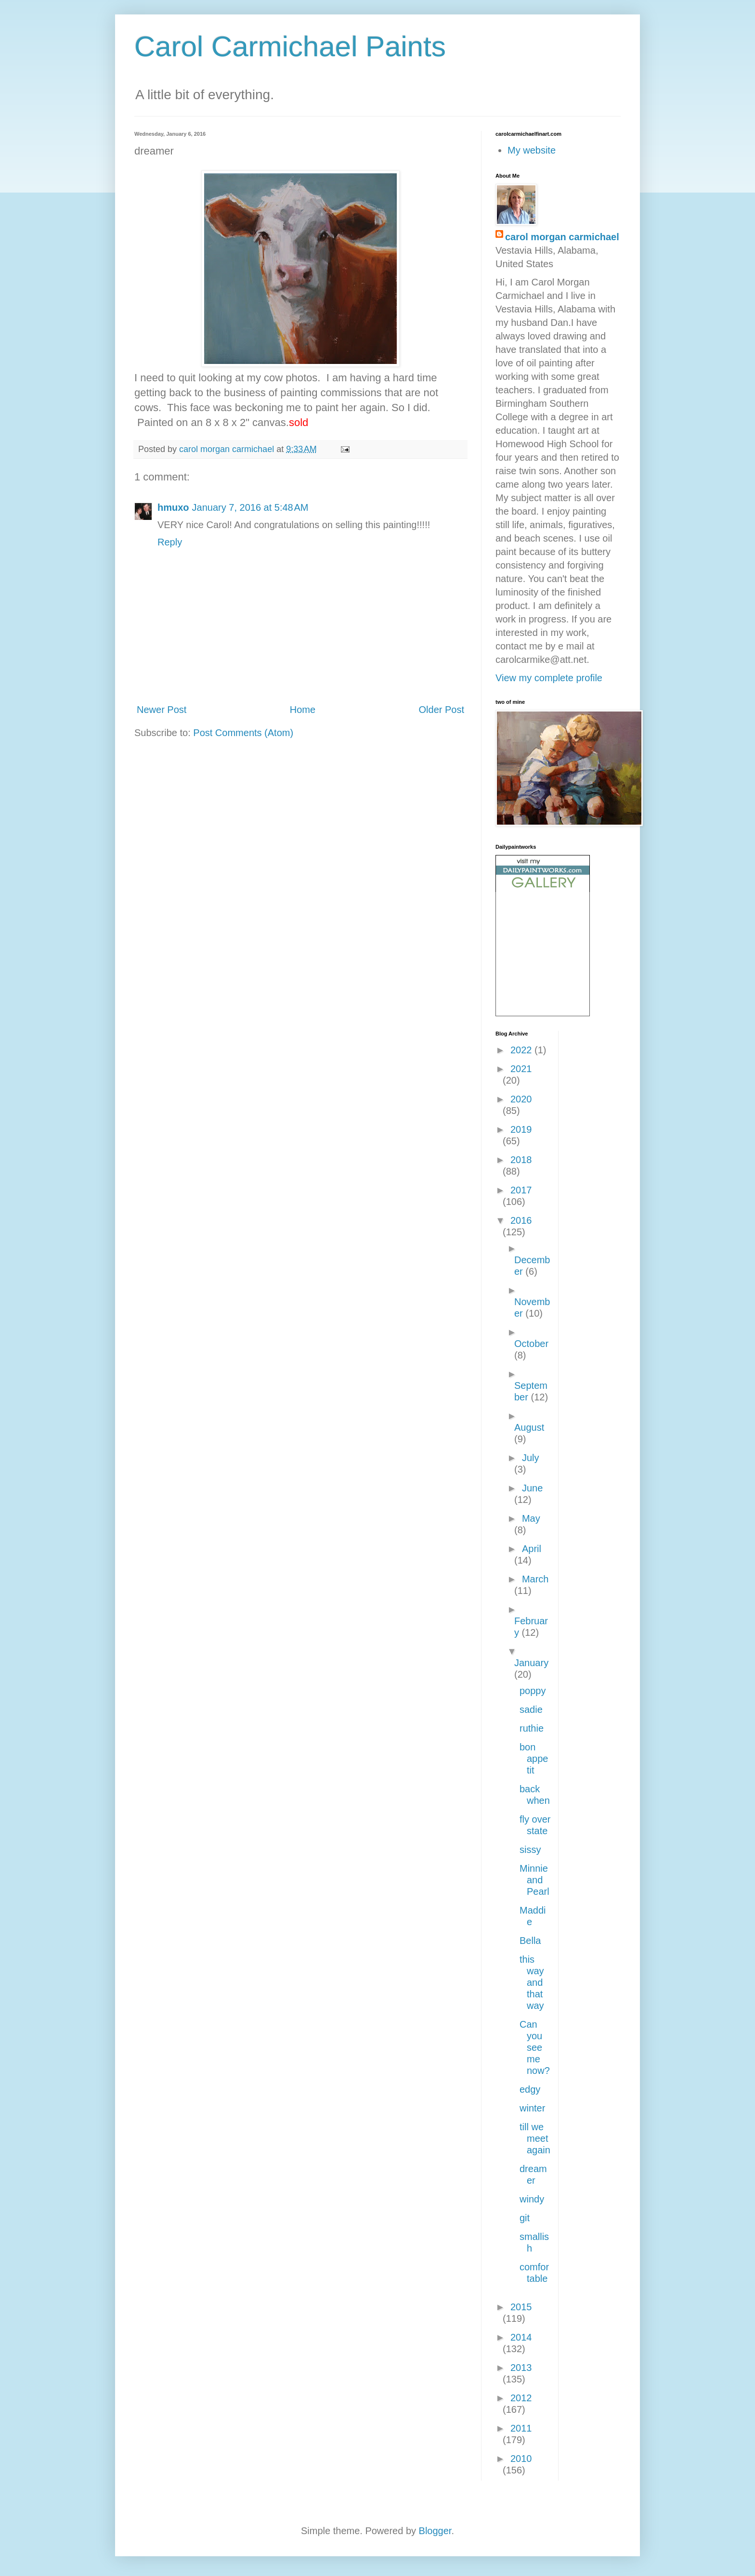 This screenshot has width=755, height=2576. What do you see at coordinates (531, 1548) in the screenshot?
I see `April` at bounding box center [531, 1548].